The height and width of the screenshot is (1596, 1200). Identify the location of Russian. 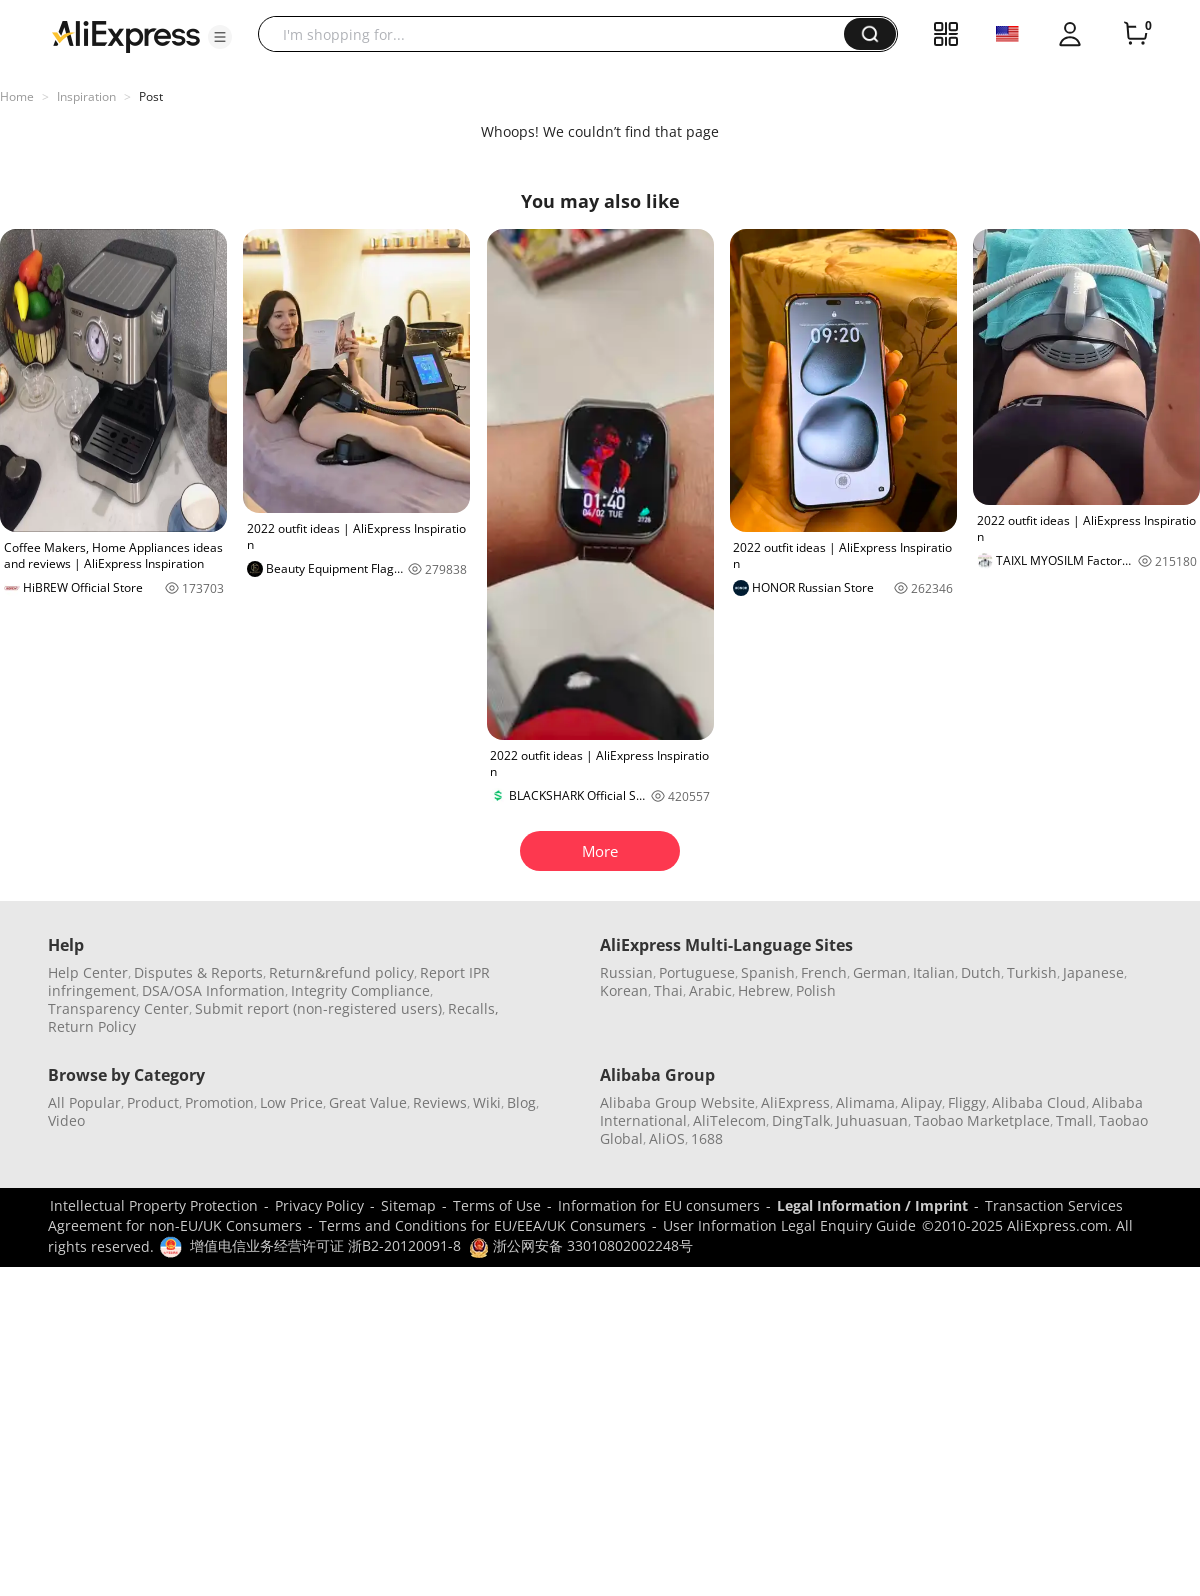
(626, 972).